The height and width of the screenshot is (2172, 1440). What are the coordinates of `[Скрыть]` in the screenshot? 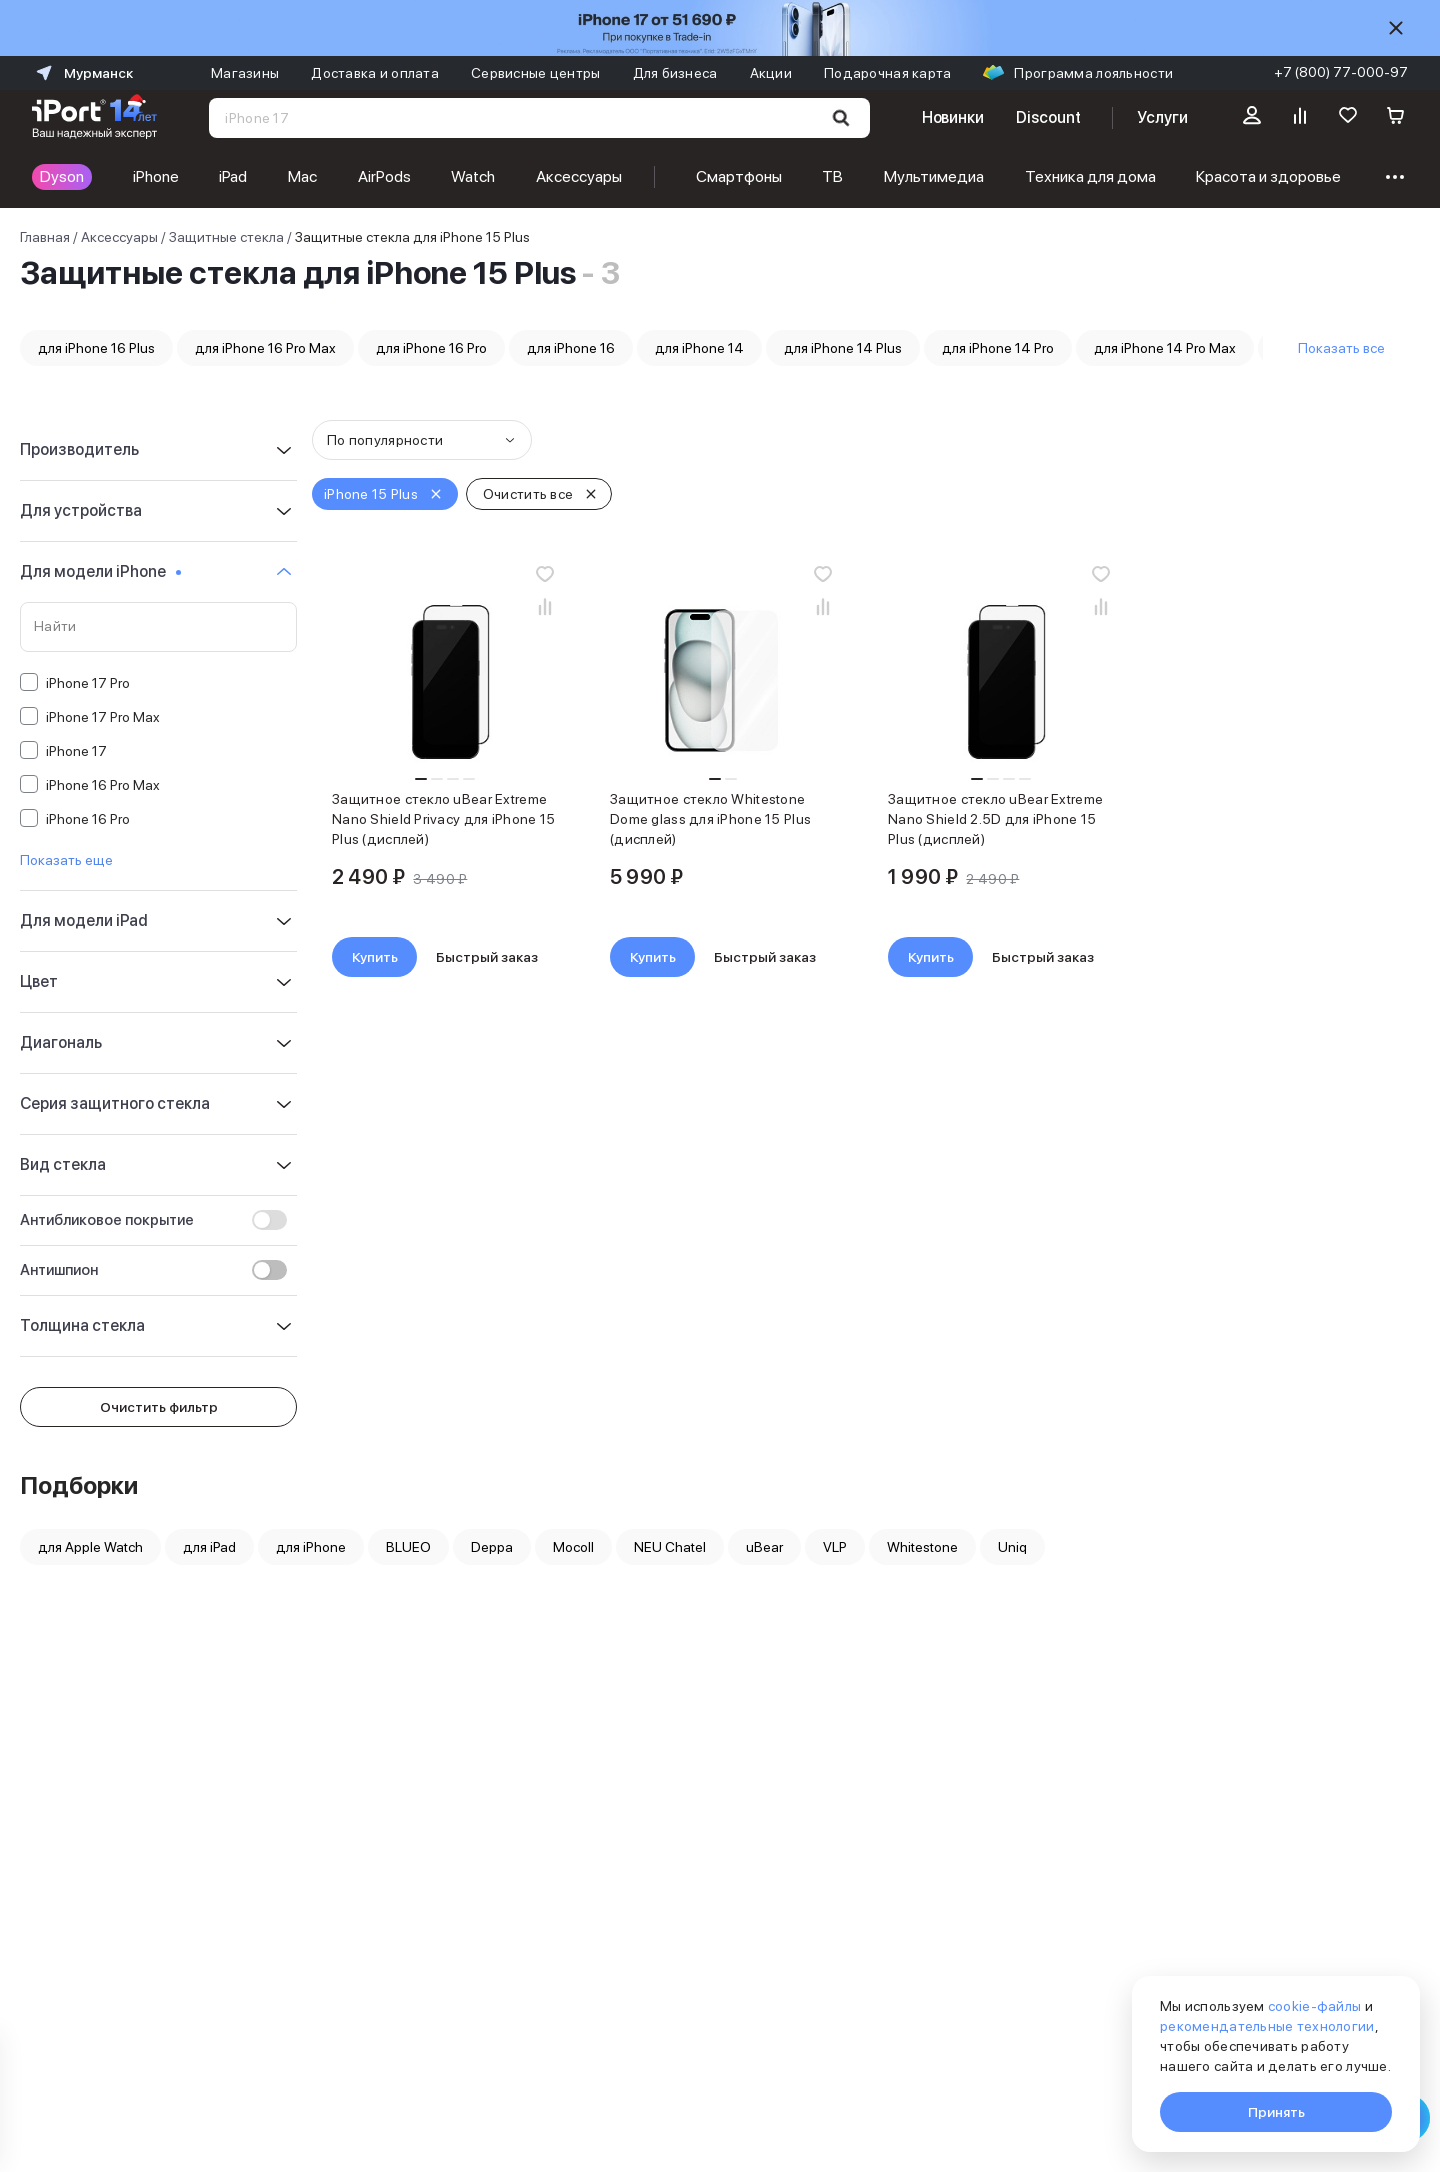 It's located at (1396, 28).